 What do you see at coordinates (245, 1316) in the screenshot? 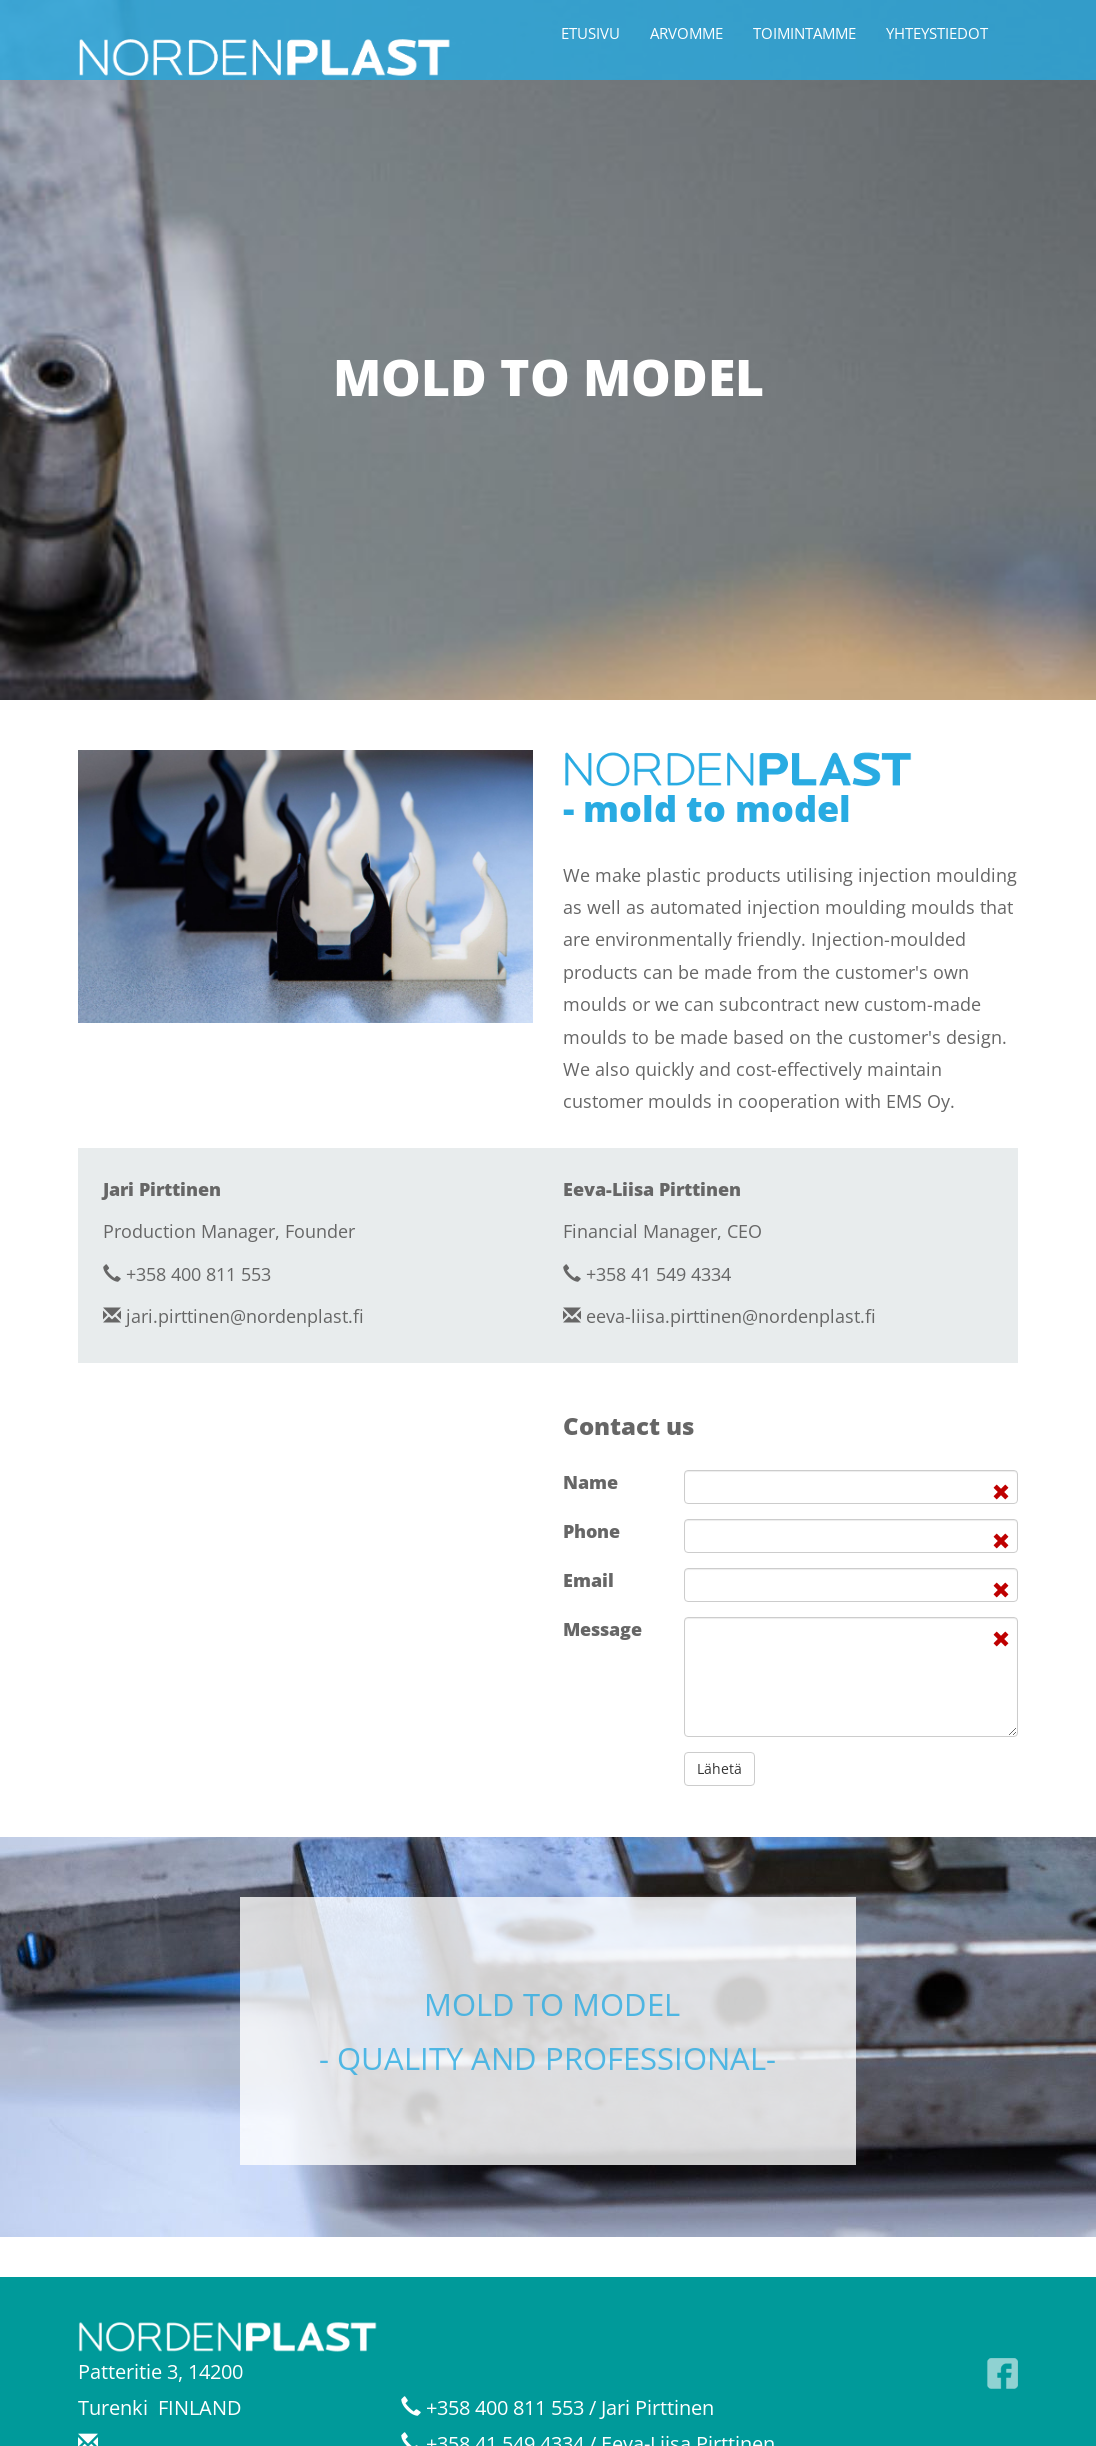
I see `jari.pirttinen@nordenplast.fi` at bounding box center [245, 1316].